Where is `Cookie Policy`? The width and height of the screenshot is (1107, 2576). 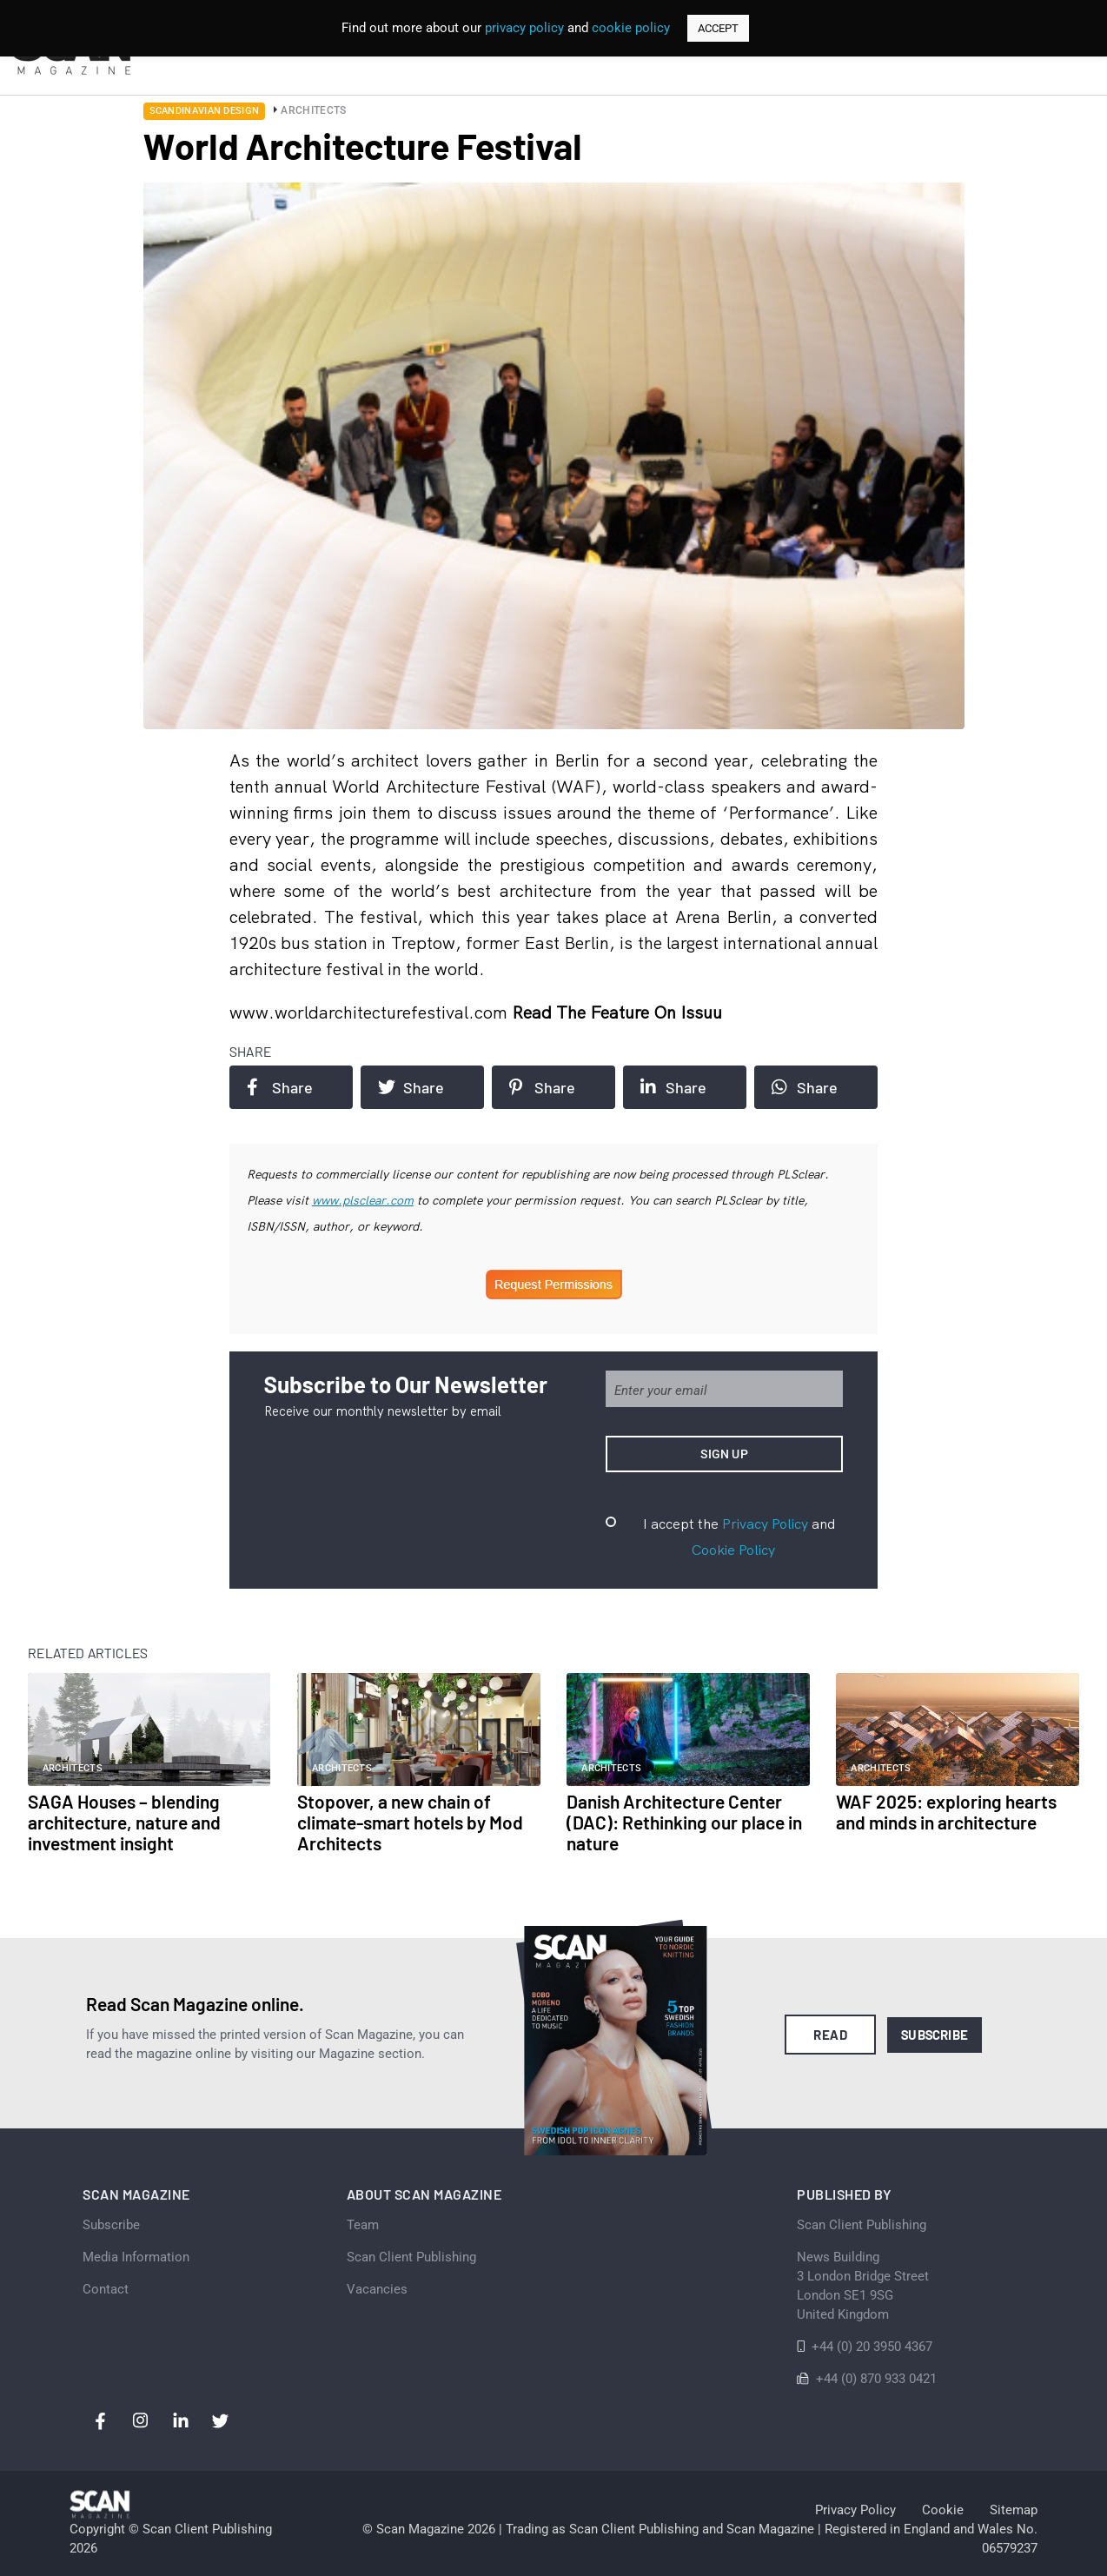 Cookie Policy is located at coordinates (733, 1549).